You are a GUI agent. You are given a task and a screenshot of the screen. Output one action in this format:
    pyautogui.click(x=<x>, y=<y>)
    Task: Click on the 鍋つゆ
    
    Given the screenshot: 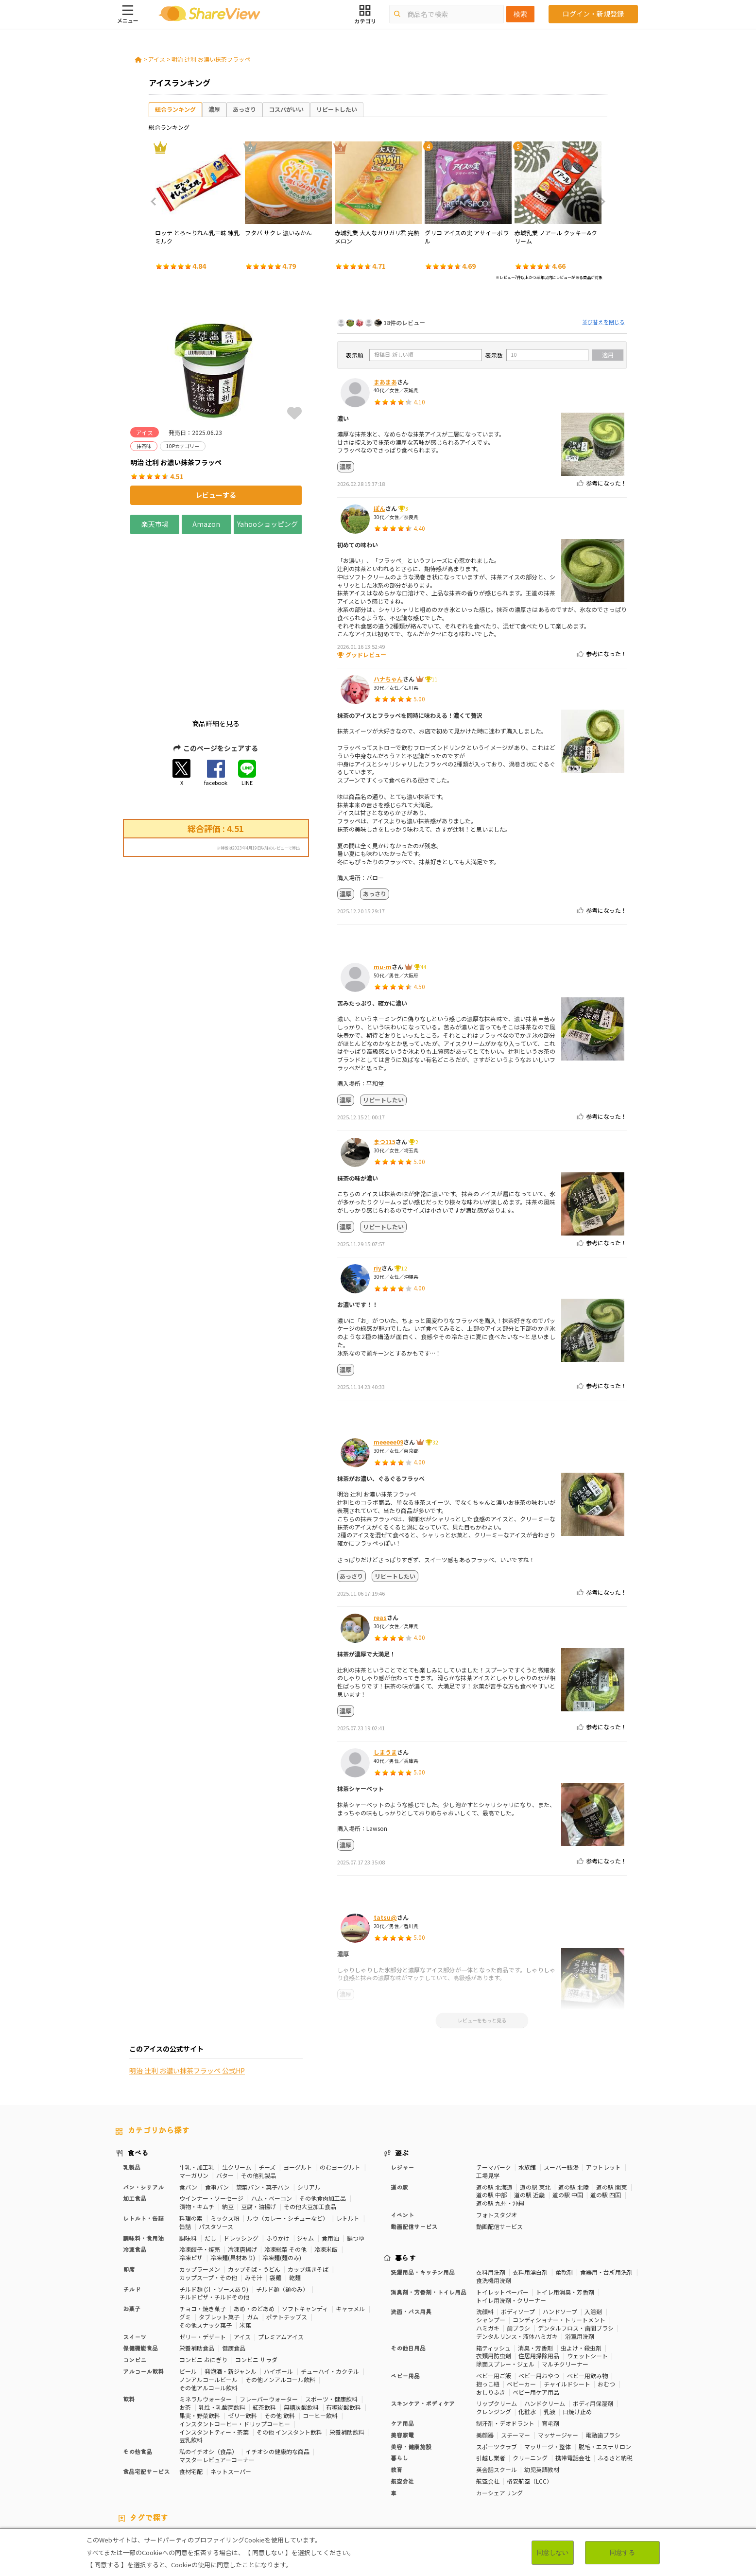 What is the action you would take?
    pyautogui.click(x=355, y=2165)
    